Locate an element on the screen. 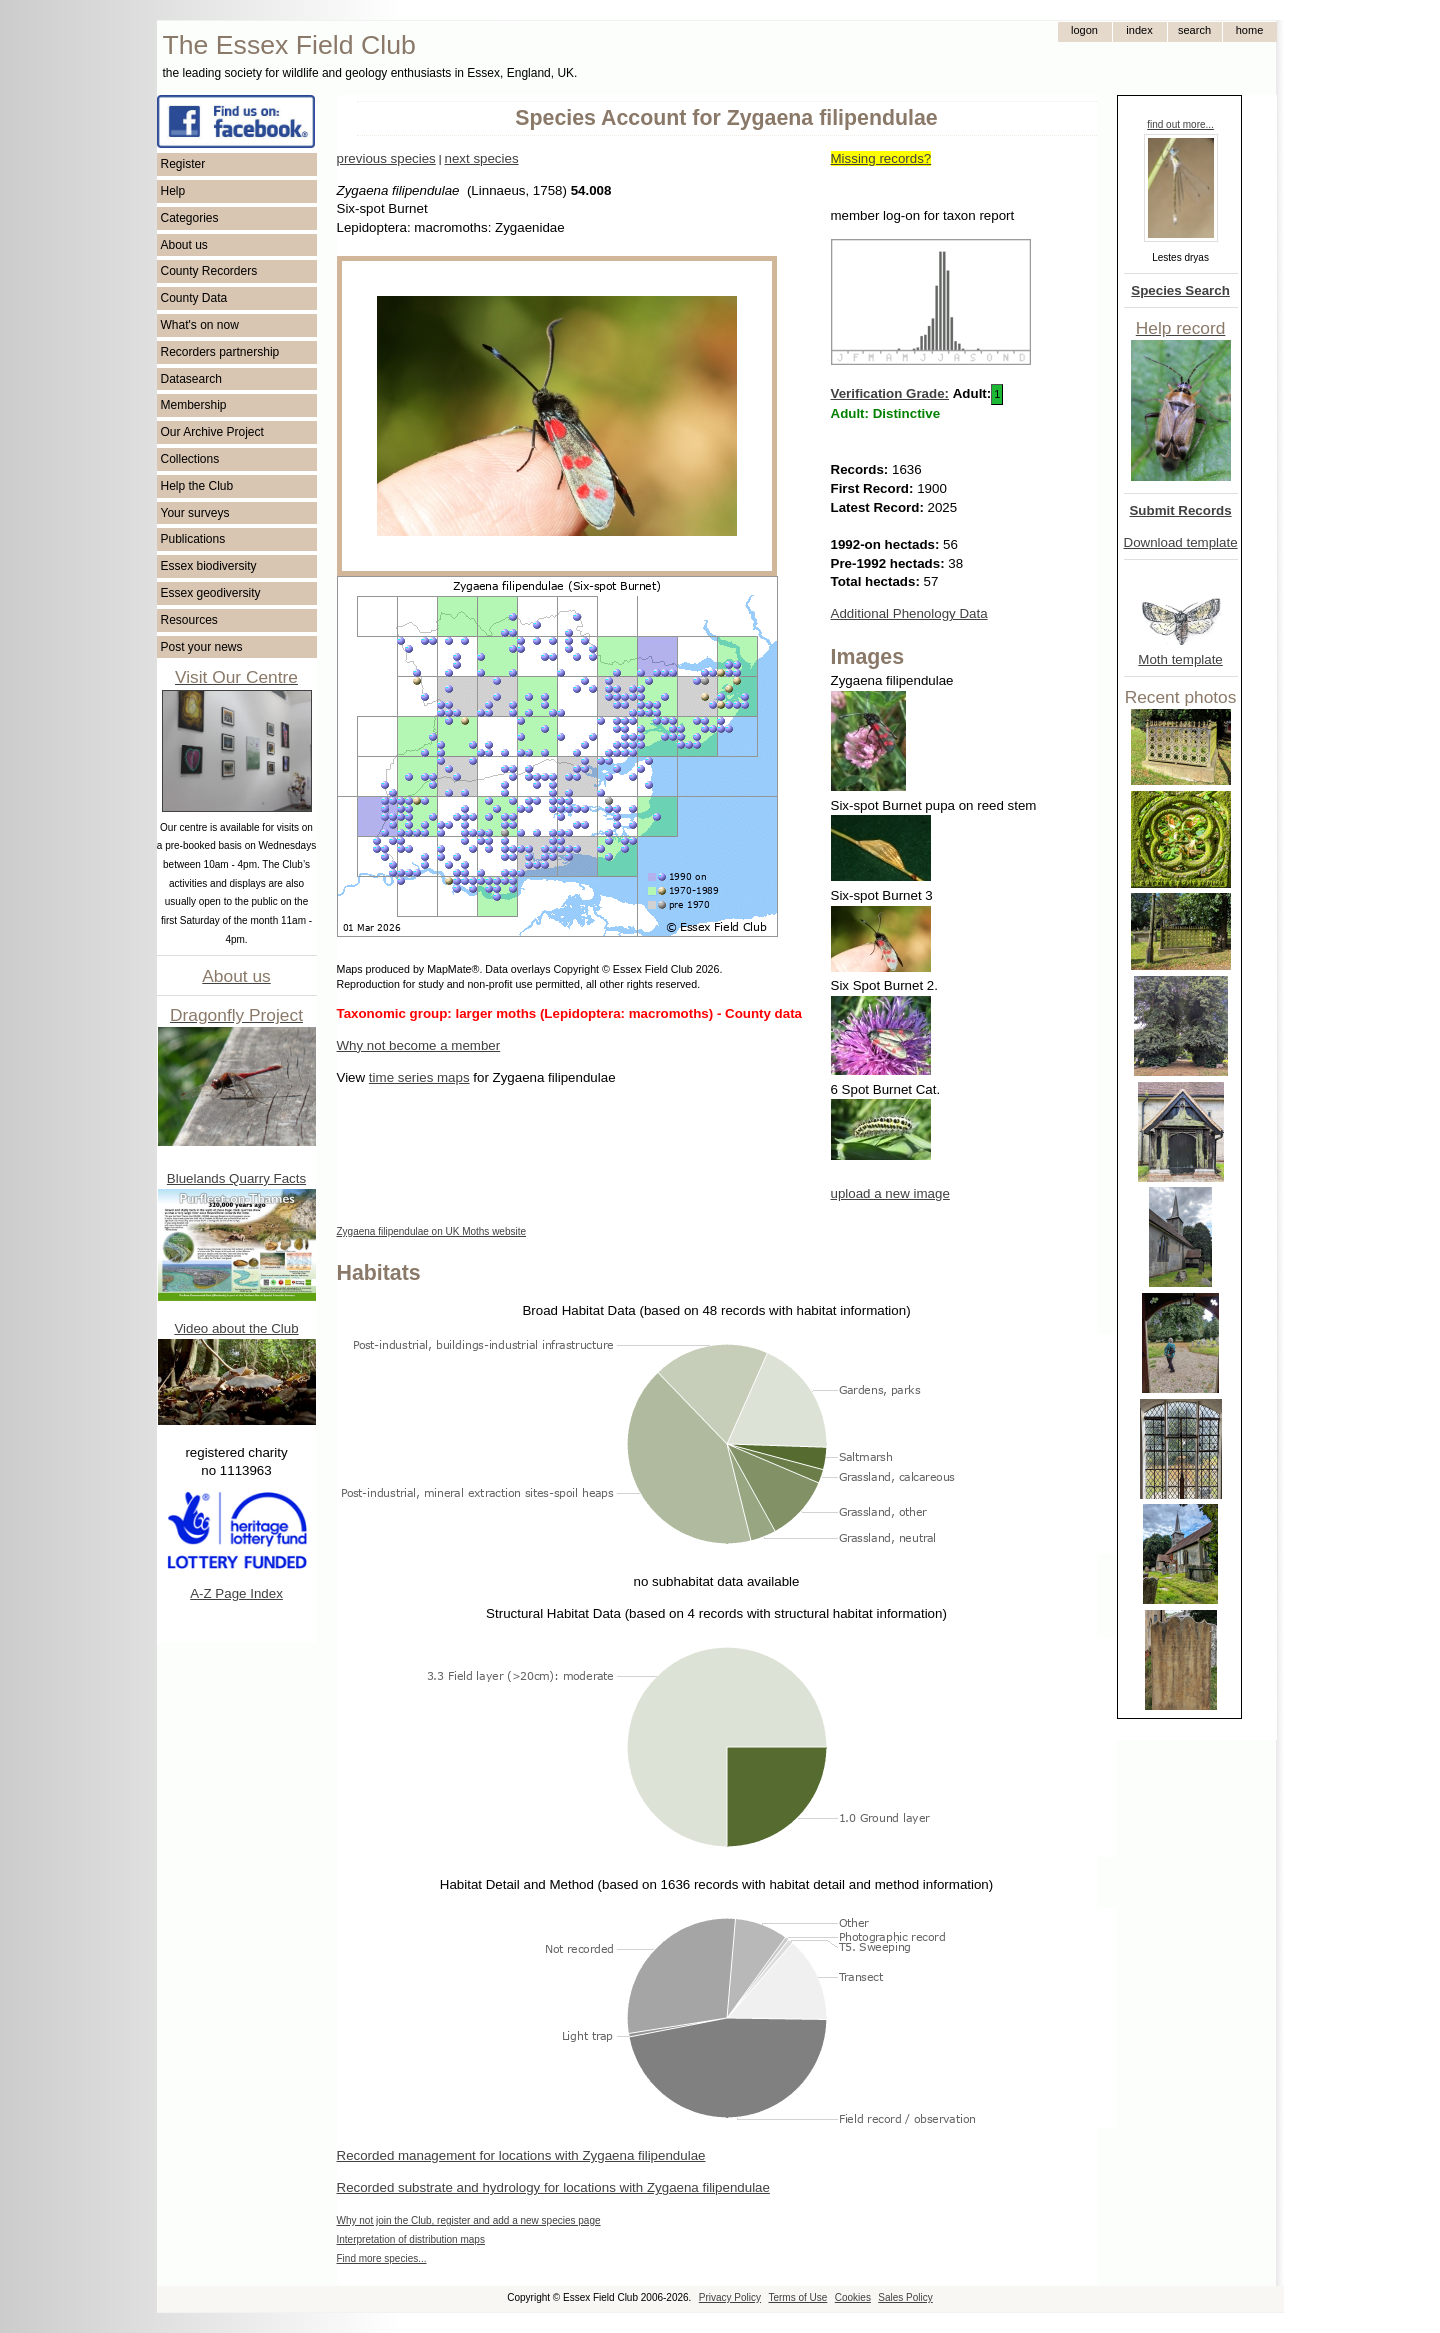 This screenshot has height=2333, width=1440. Datasearch is located at coordinates (191, 379).